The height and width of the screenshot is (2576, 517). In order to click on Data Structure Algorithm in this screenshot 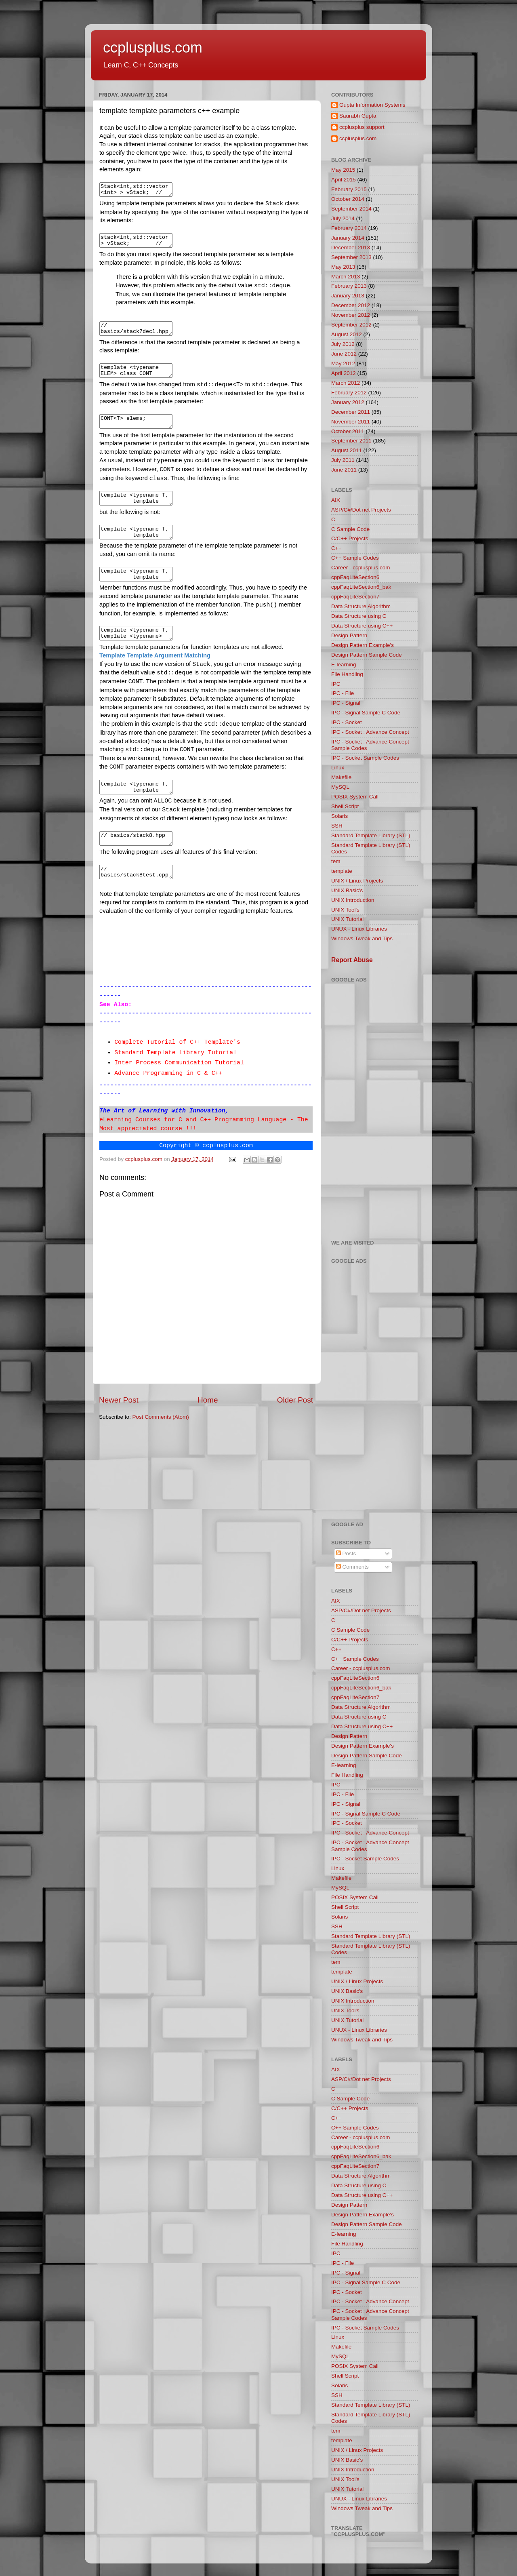, I will do `click(361, 606)`.